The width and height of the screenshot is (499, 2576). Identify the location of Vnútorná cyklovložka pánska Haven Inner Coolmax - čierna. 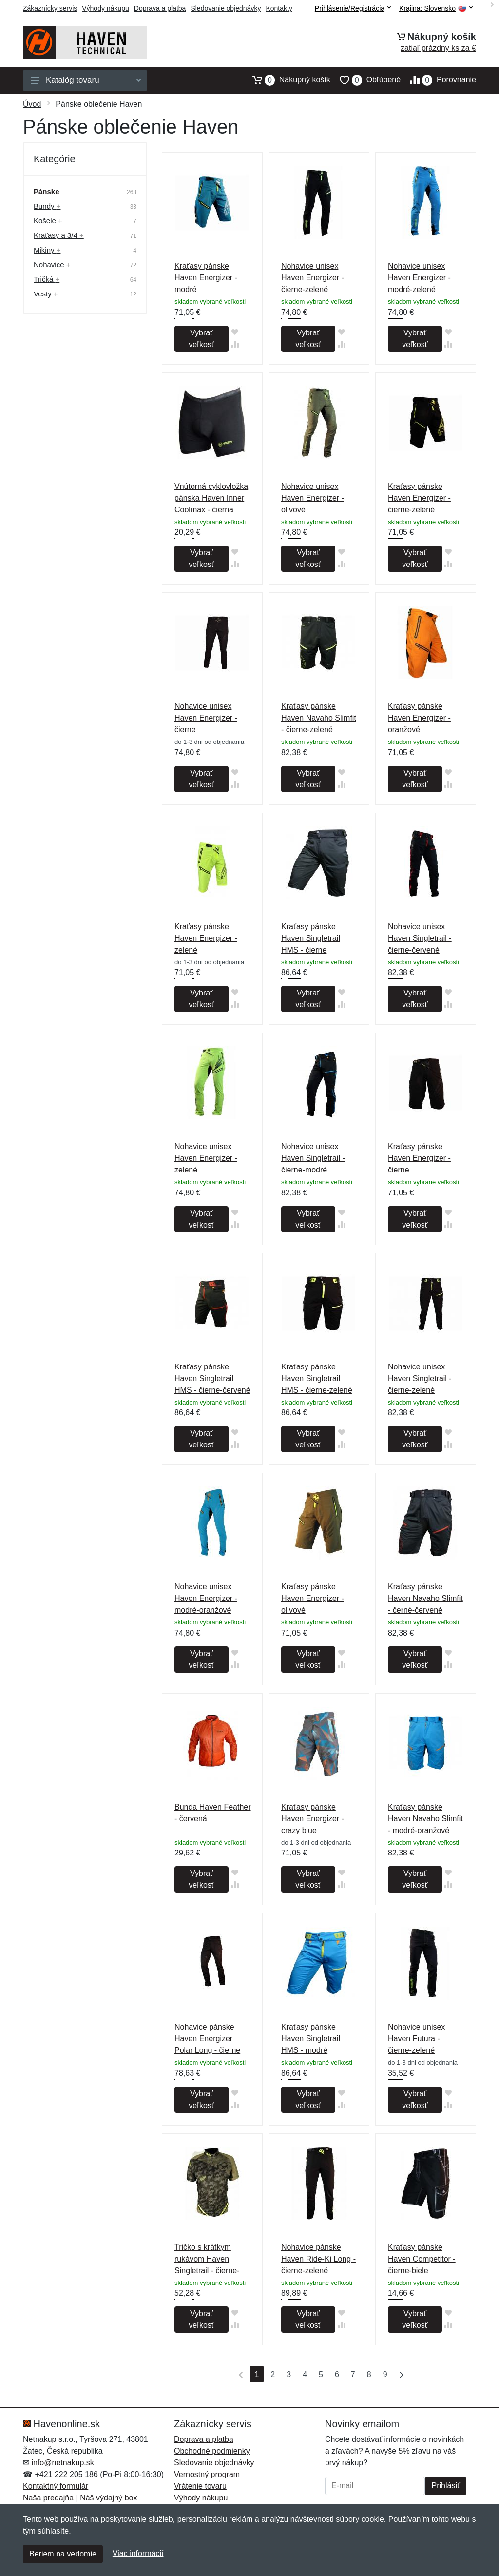
(211, 498).